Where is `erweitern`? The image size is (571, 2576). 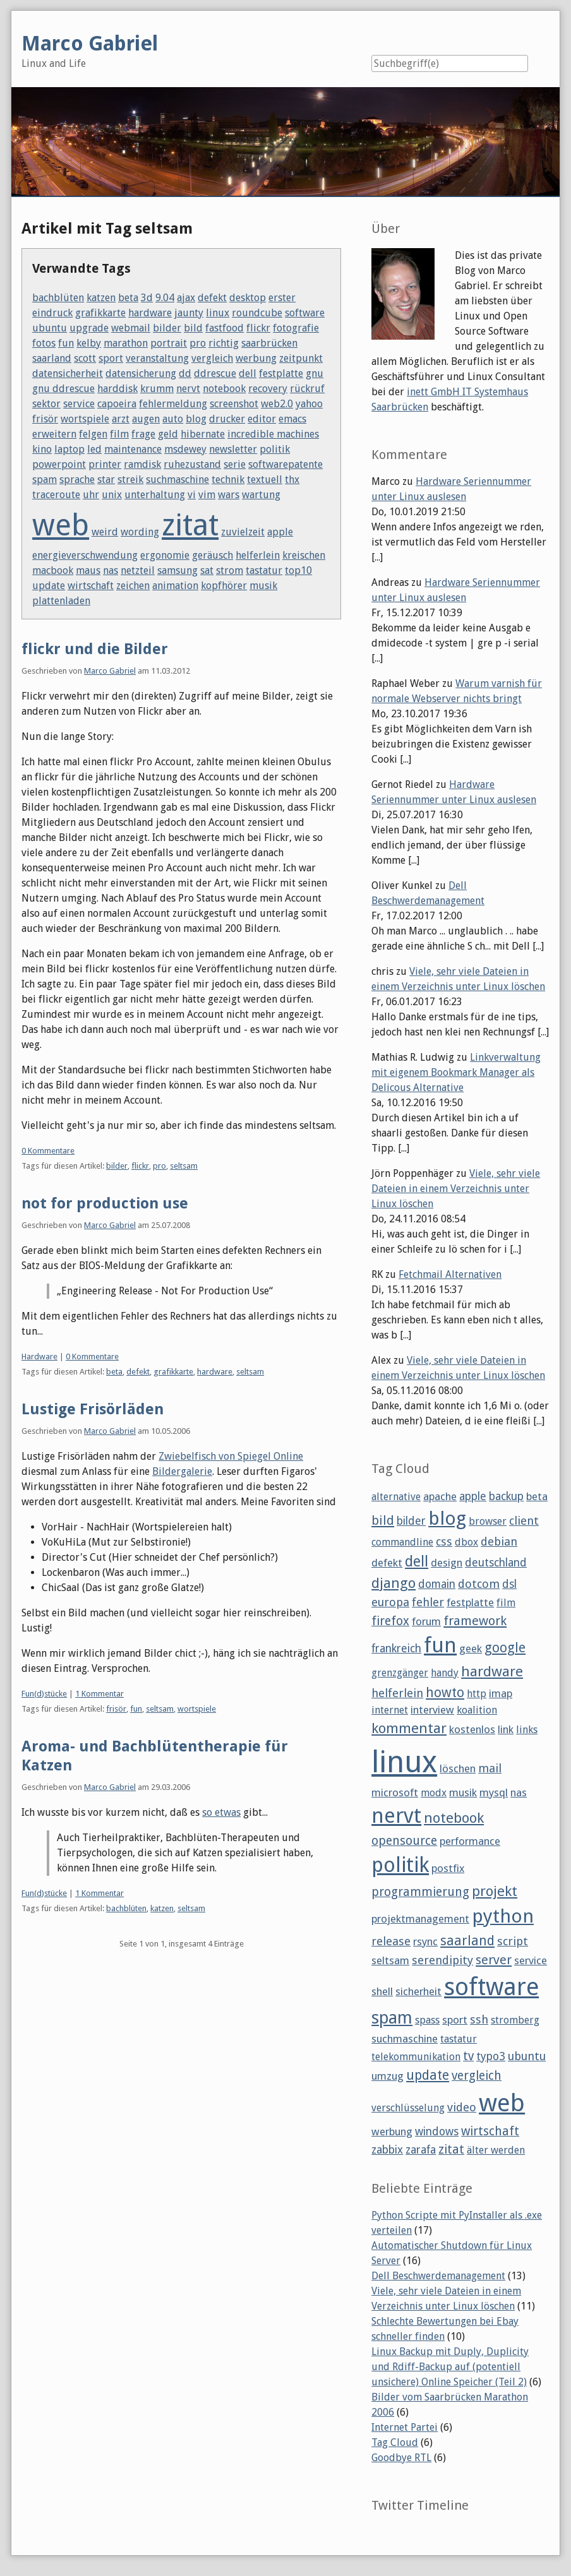 erweitern is located at coordinates (54, 434).